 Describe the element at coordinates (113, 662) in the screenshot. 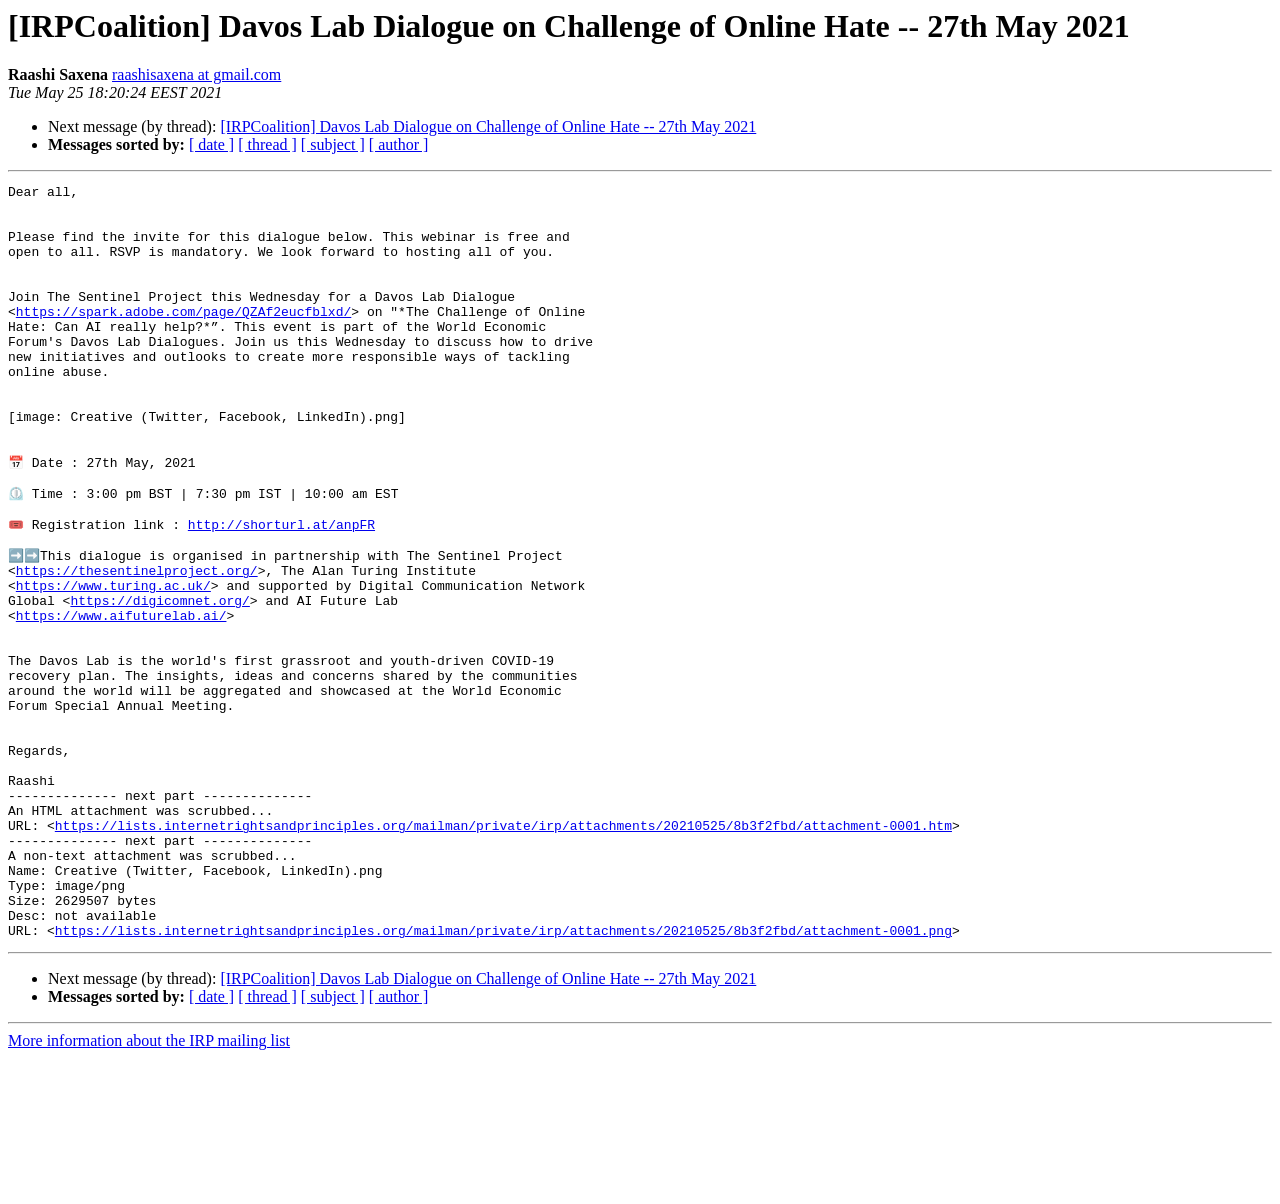

I see `https://www.turing.ac.uk/` at that location.